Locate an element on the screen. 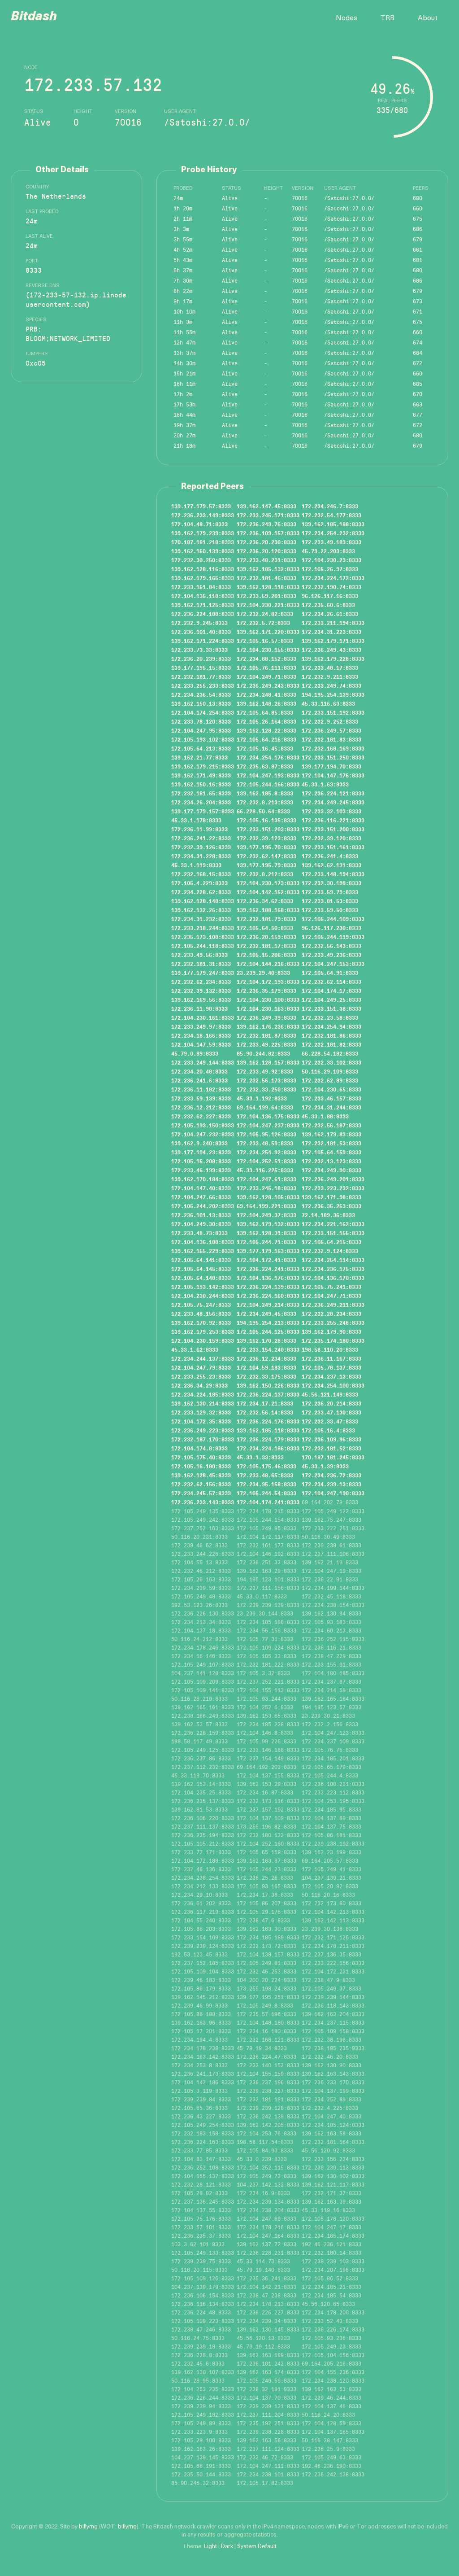 The width and height of the screenshot is (459, 2576). 172.234.254.114:8333 is located at coordinates (333, 1260).